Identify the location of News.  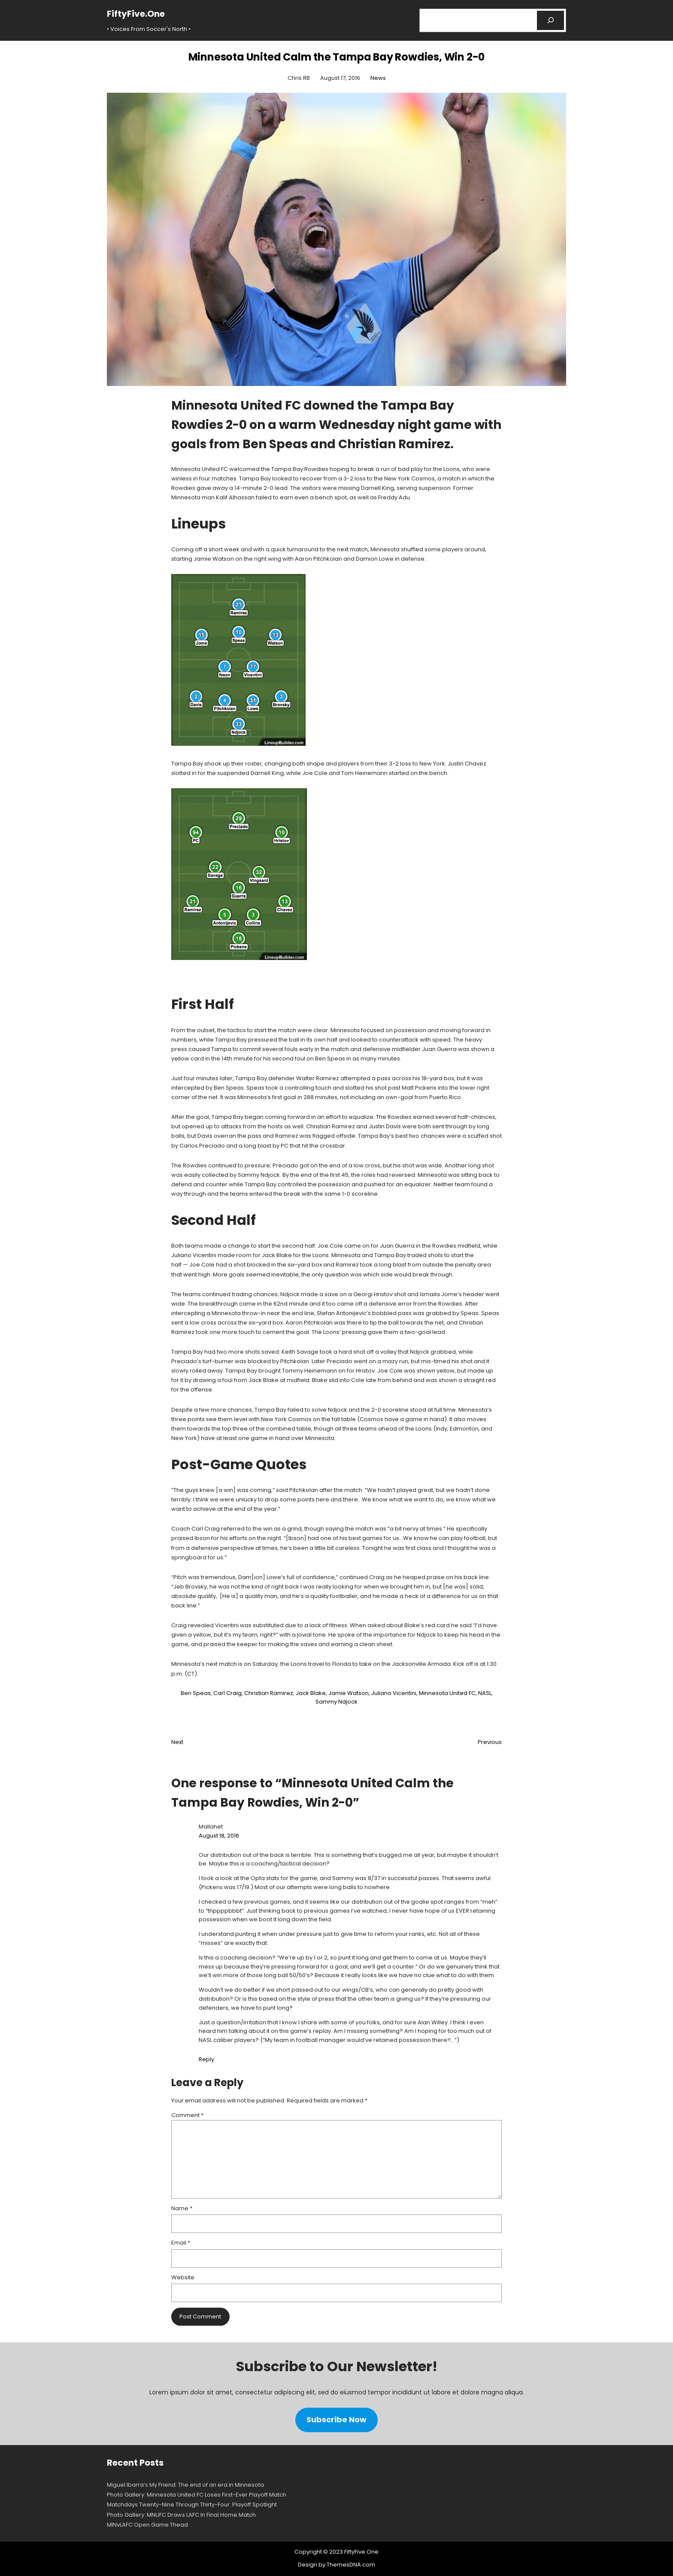
(378, 78).